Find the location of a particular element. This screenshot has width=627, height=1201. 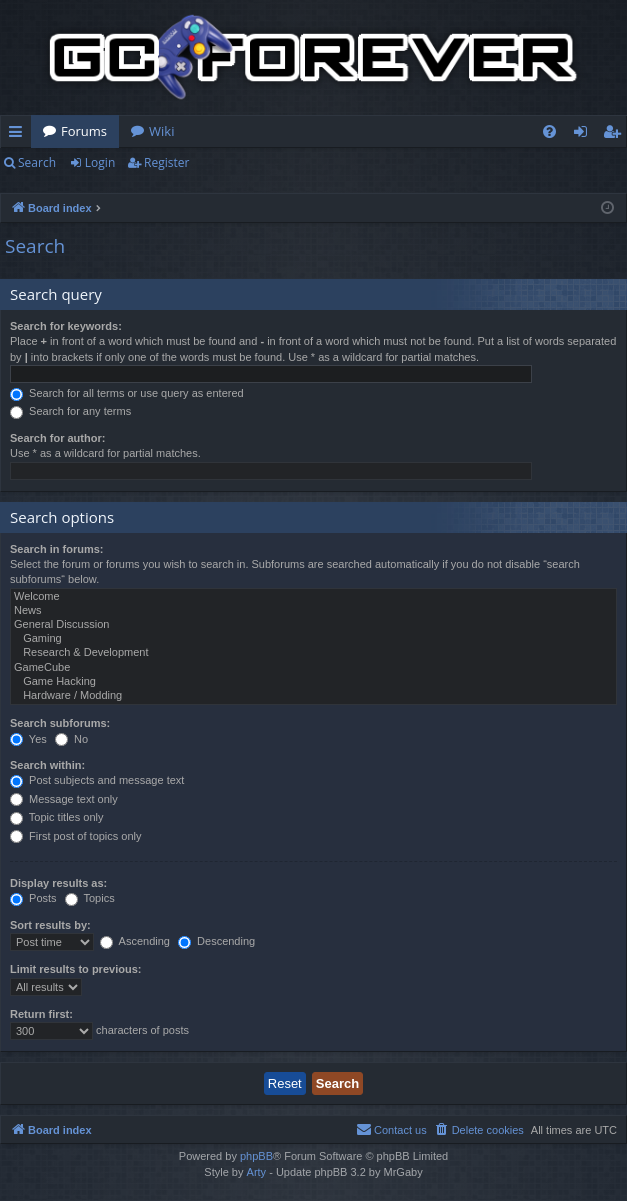

GameCube is located at coordinates (313, 668).